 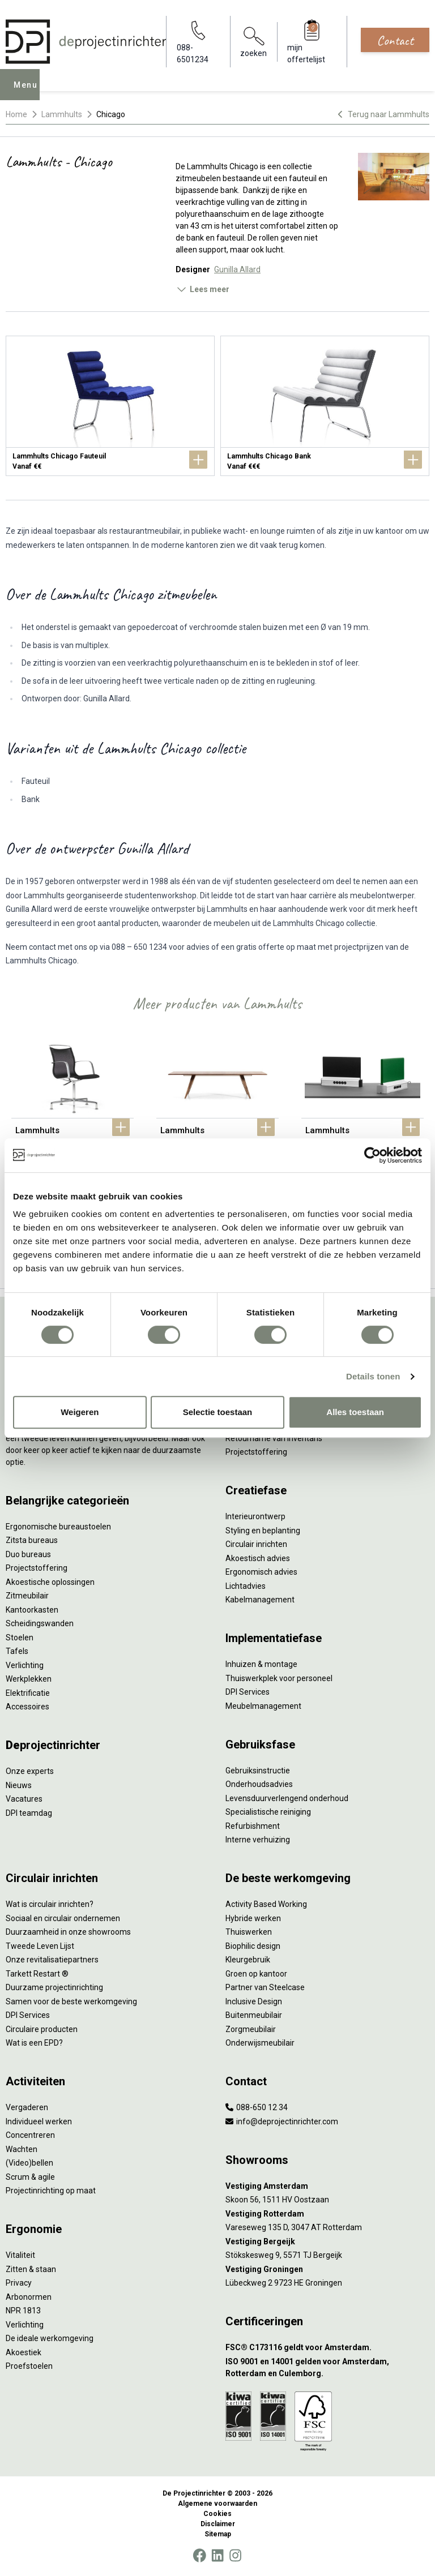 I want to click on Menu, so click(x=29, y=92).